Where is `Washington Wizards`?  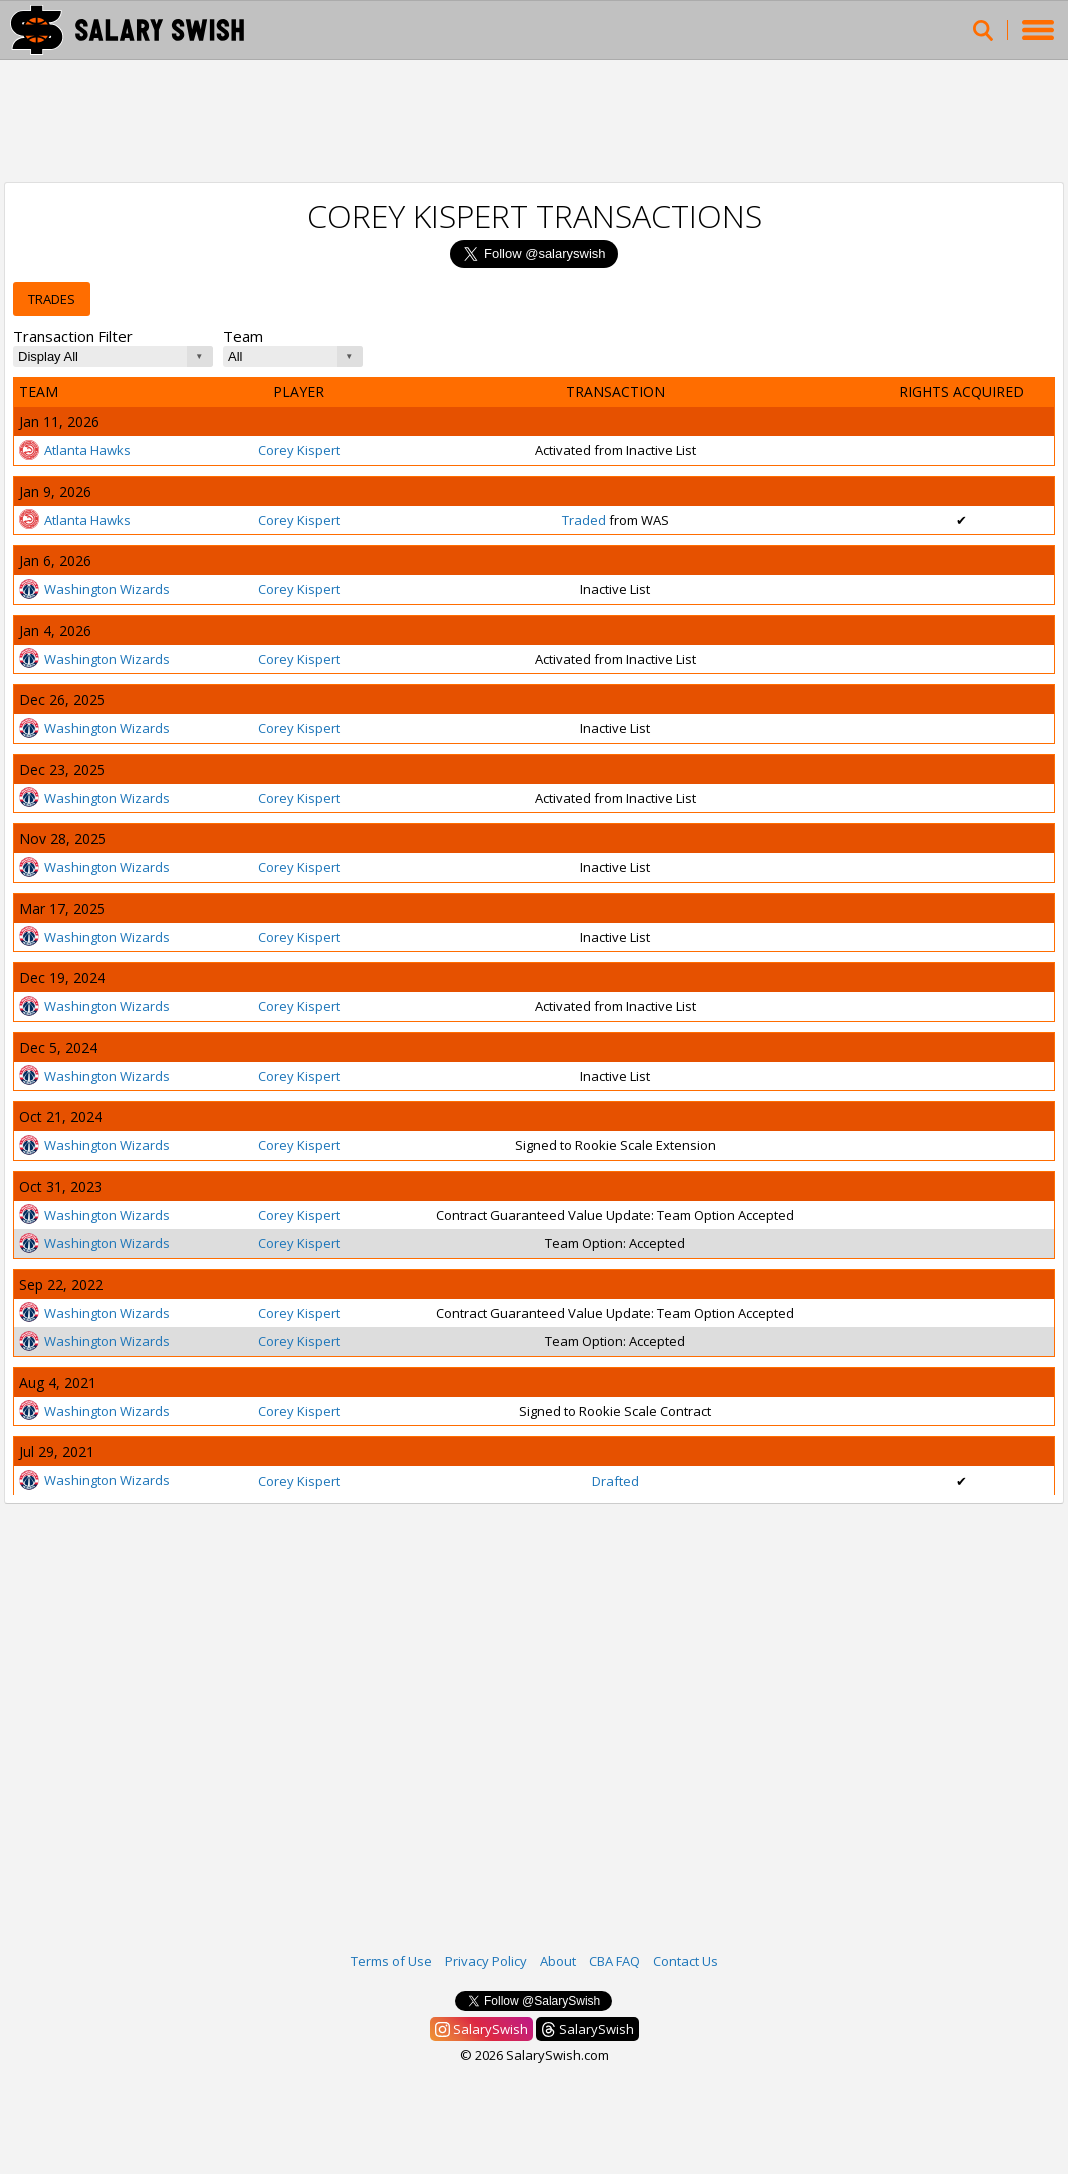 Washington Wizards is located at coordinates (94, 589).